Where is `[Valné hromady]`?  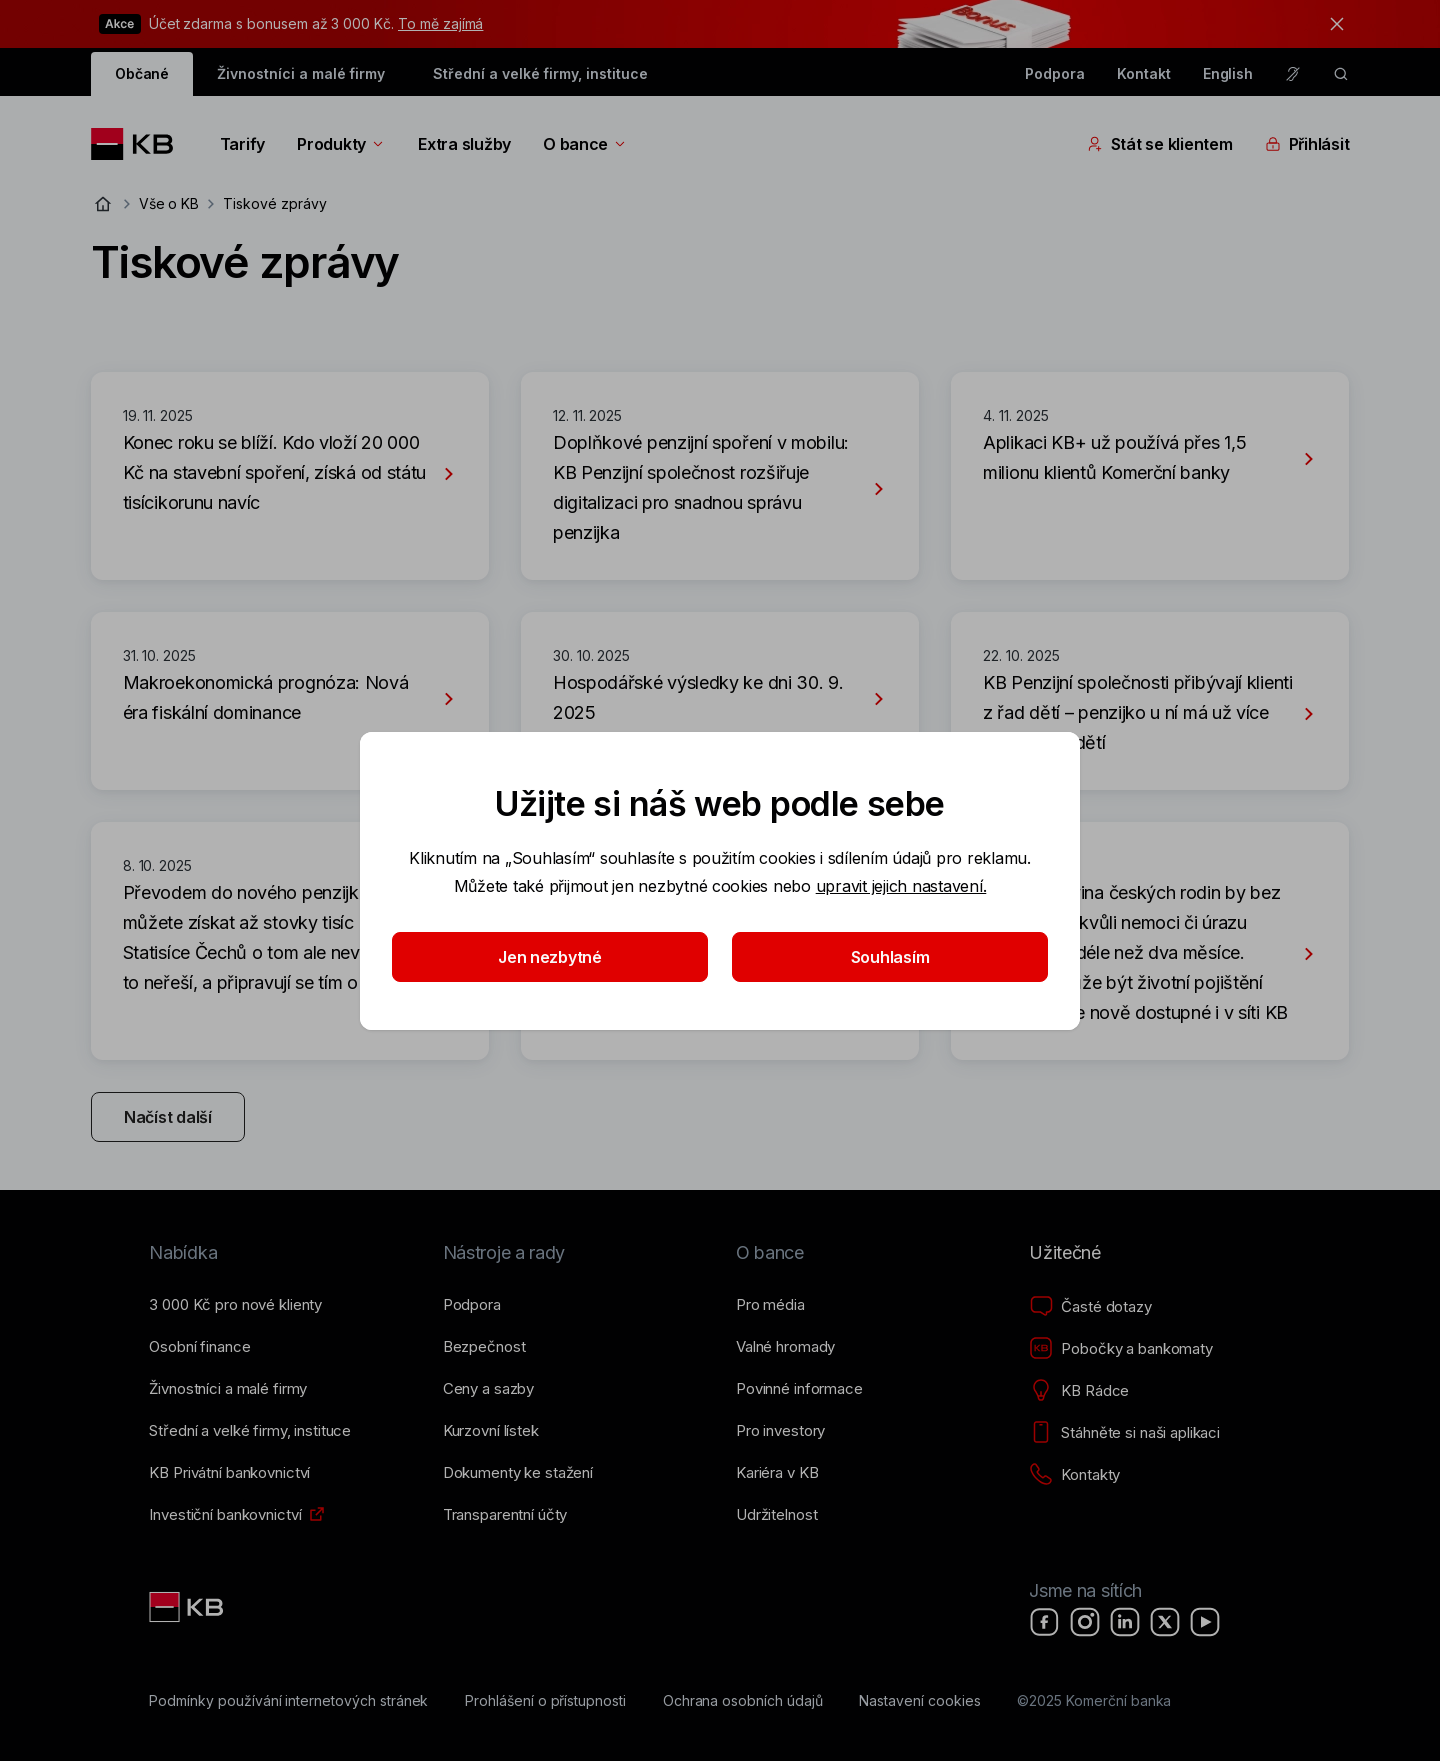
[Valné hromady] is located at coordinates (785, 1347).